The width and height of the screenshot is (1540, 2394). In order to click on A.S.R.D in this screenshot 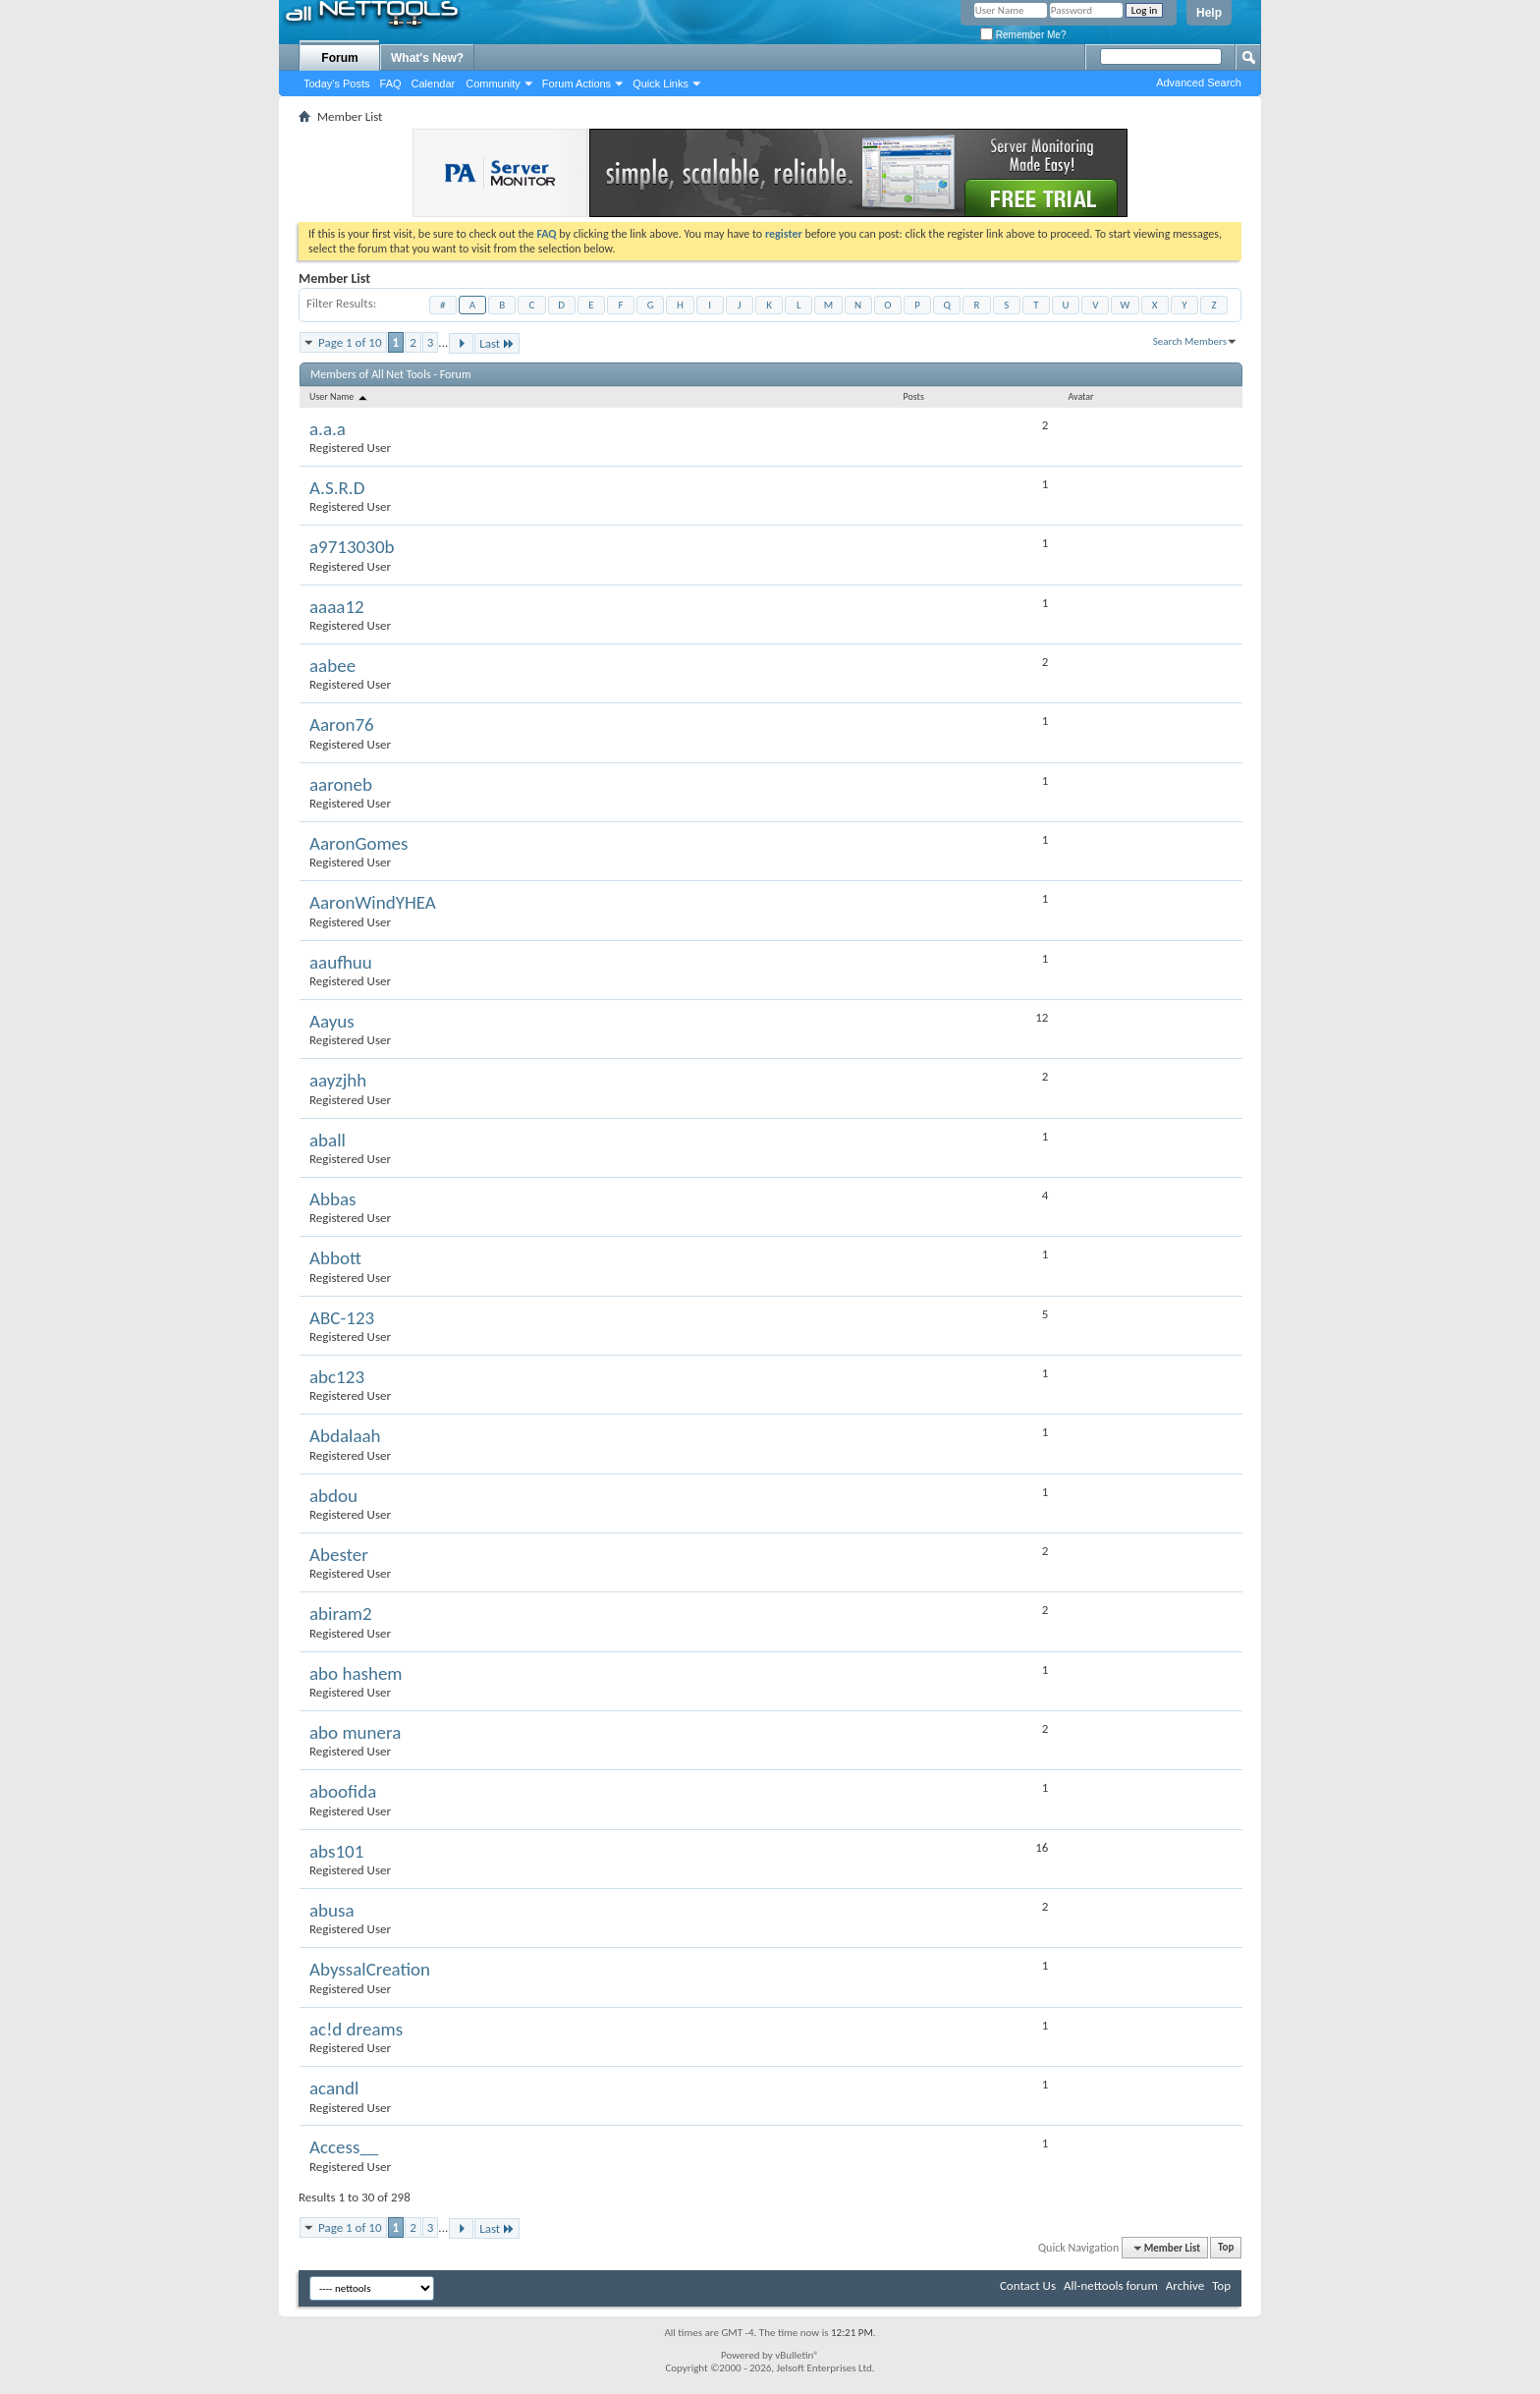, I will do `click(336, 487)`.